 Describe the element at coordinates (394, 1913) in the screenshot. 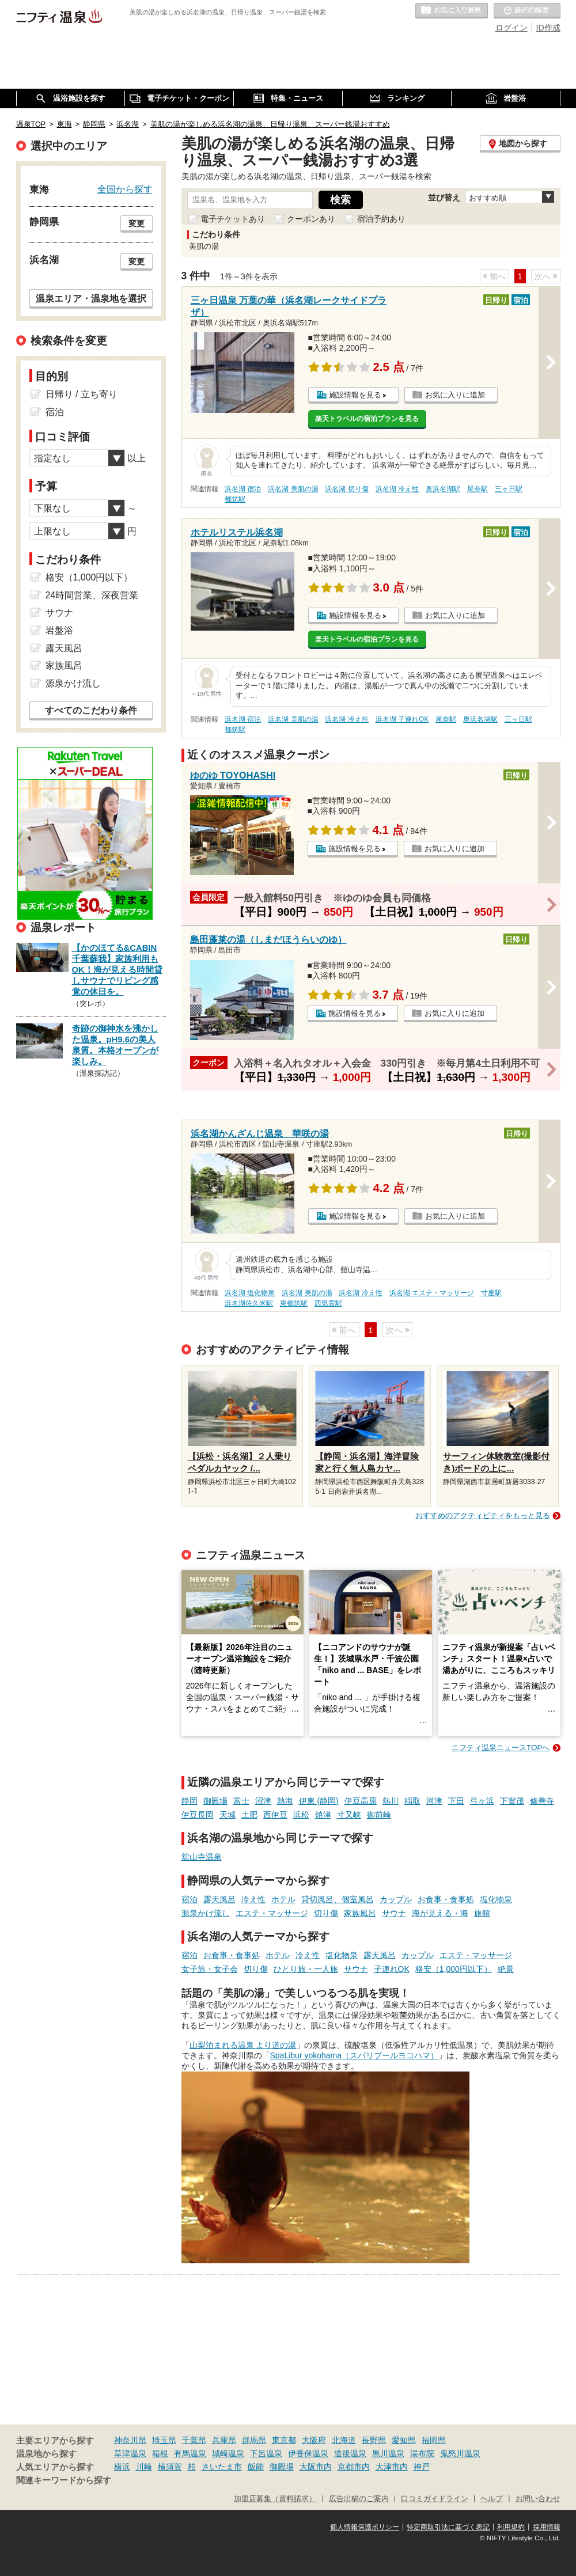

I see `サウナ` at that location.